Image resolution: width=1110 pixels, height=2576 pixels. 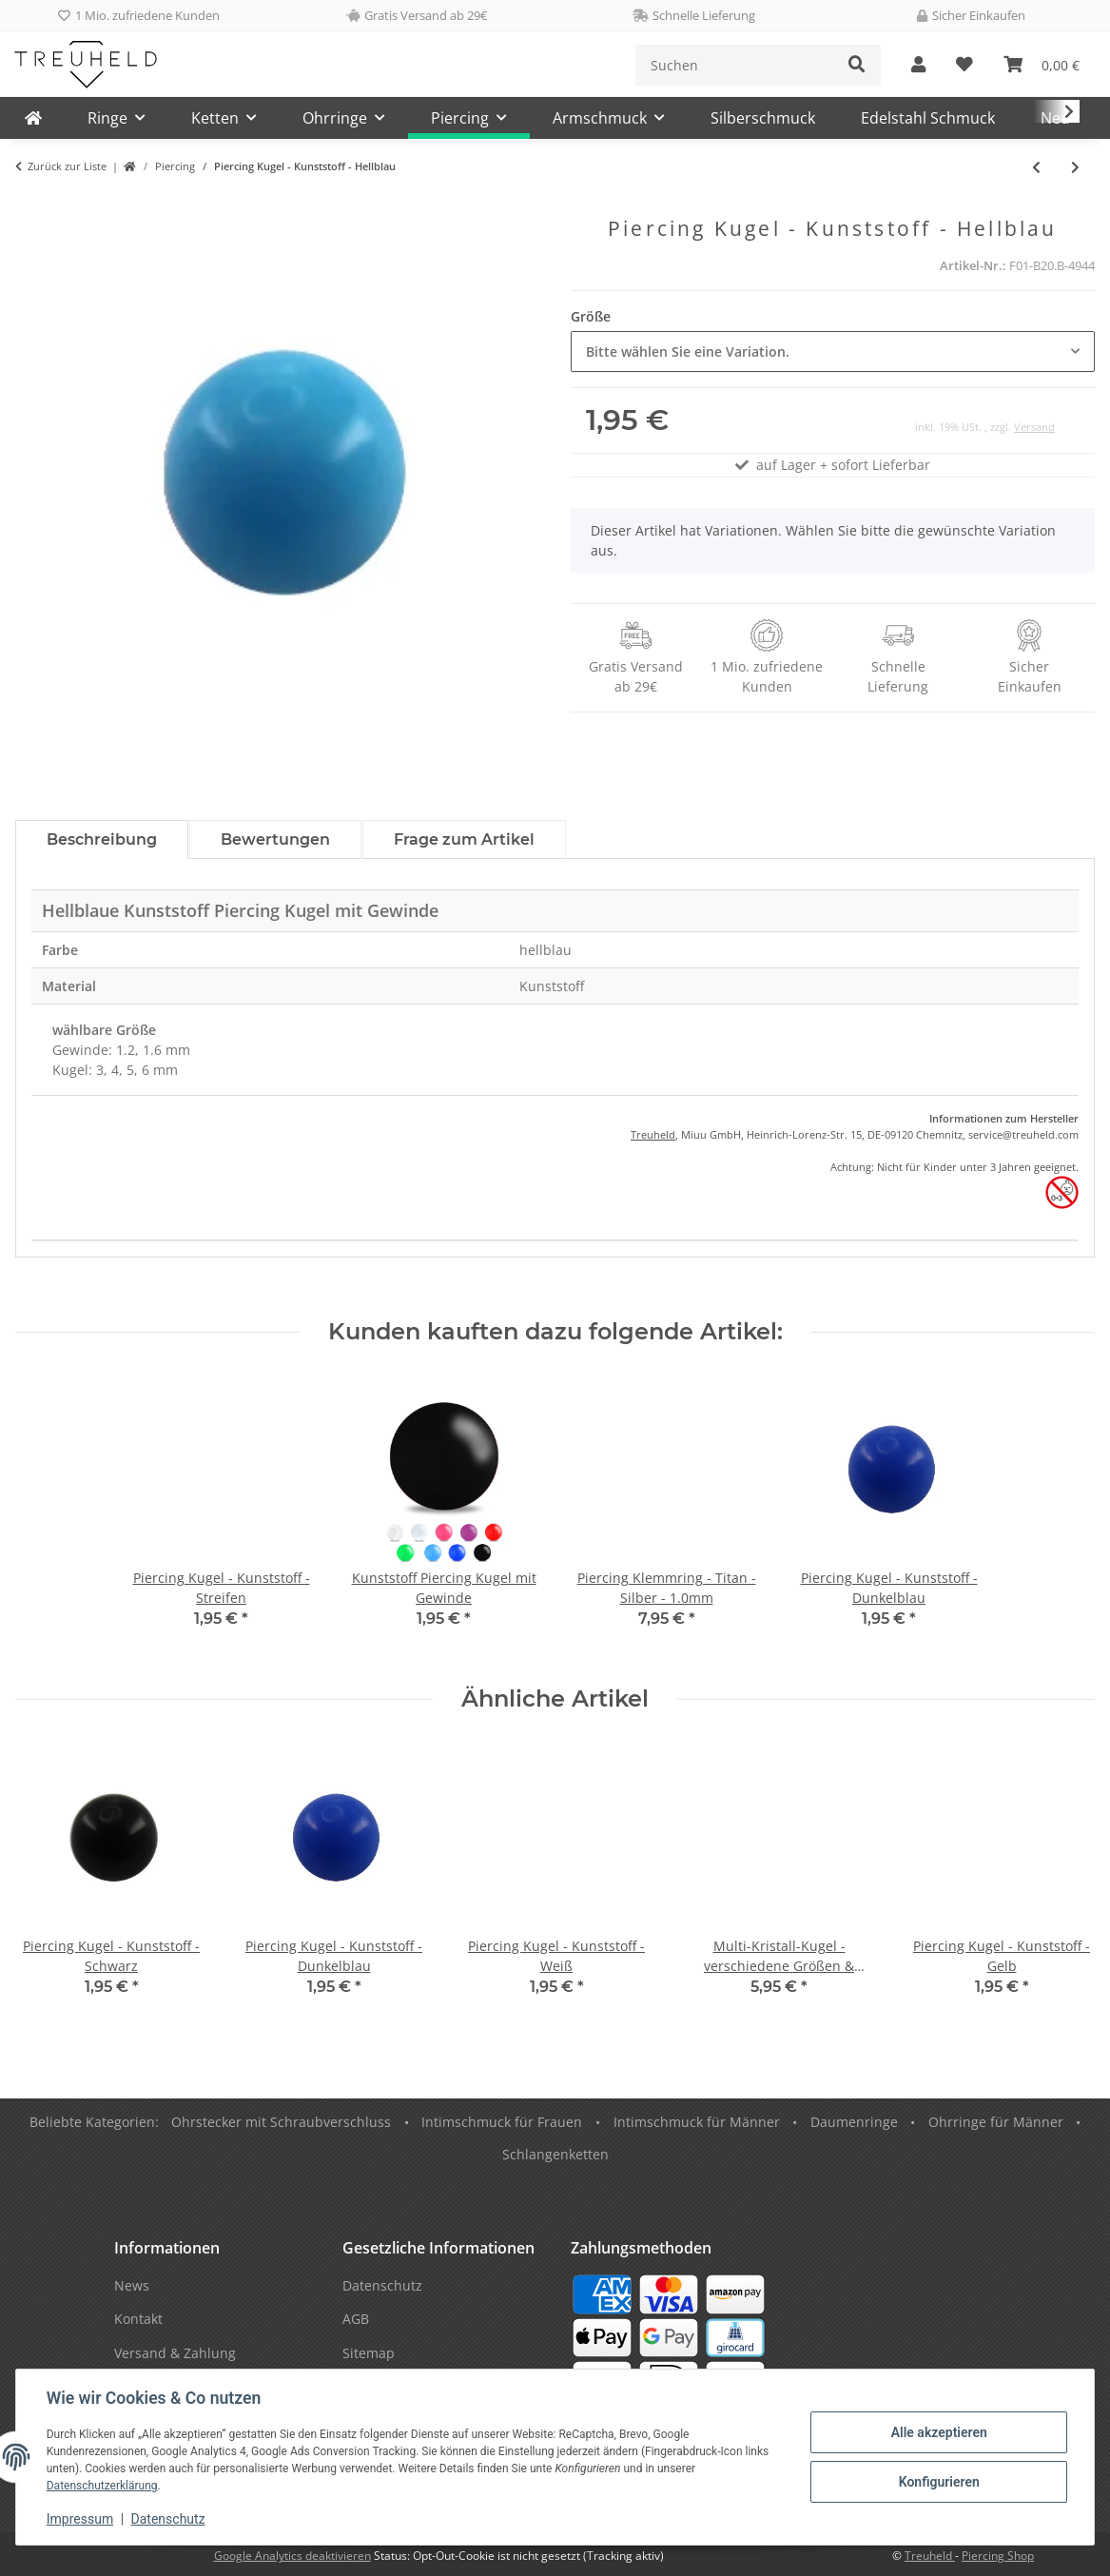 What do you see at coordinates (938, 2481) in the screenshot?
I see `Konfigurieren` at bounding box center [938, 2481].